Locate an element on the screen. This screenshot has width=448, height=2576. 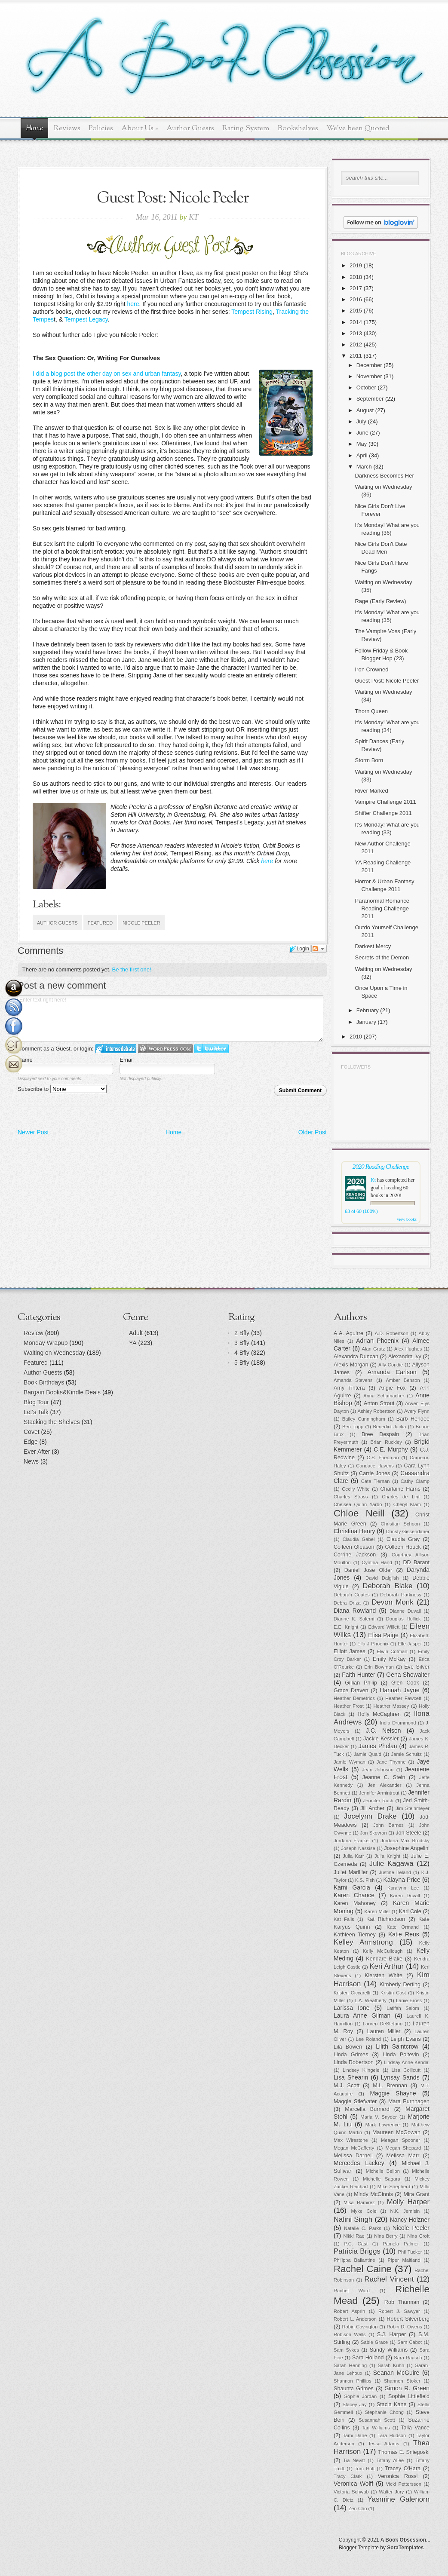
Shaunta Grimes is located at coordinates (354, 2389).